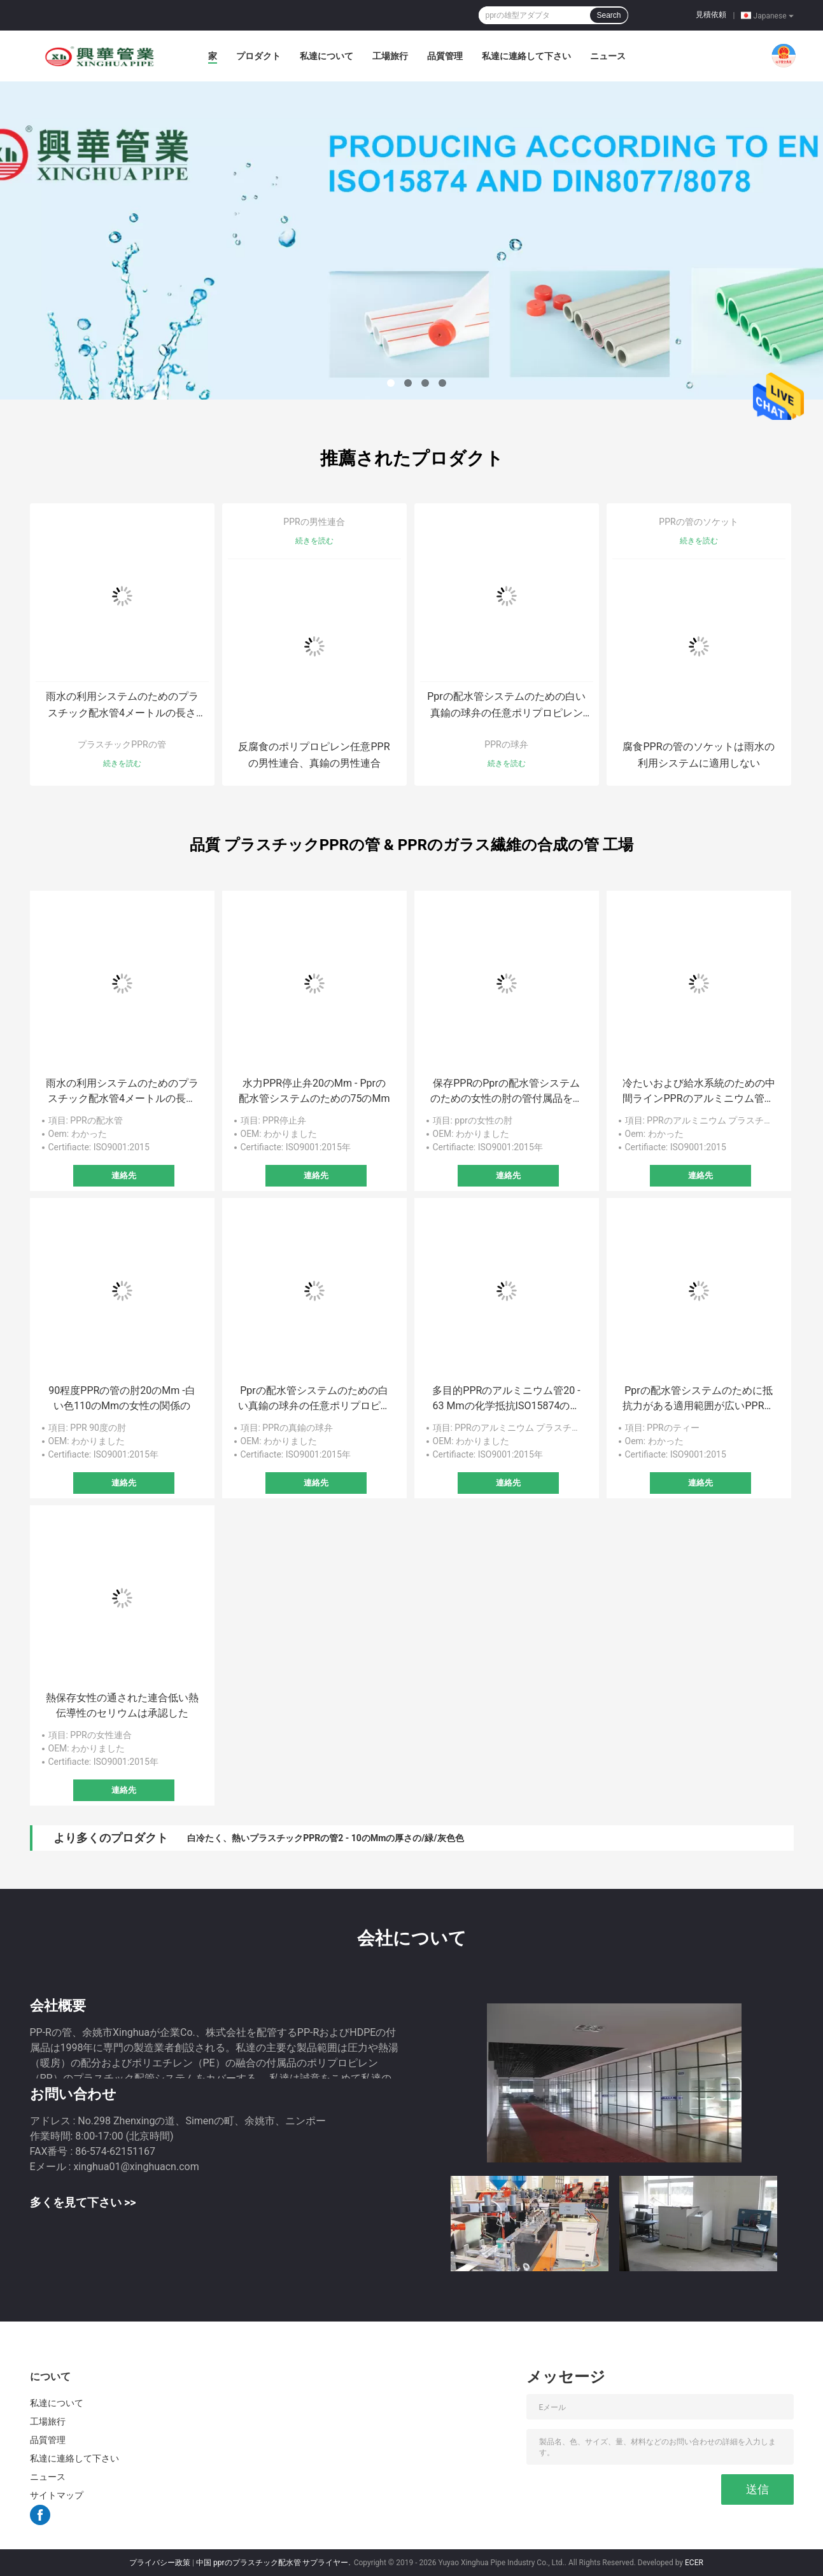 The width and height of the screenshot is (823, 2576). I want to click on 熱保存女性の通された連合低い熱伝導性のセリウムは承認した, so click(122, 1705).